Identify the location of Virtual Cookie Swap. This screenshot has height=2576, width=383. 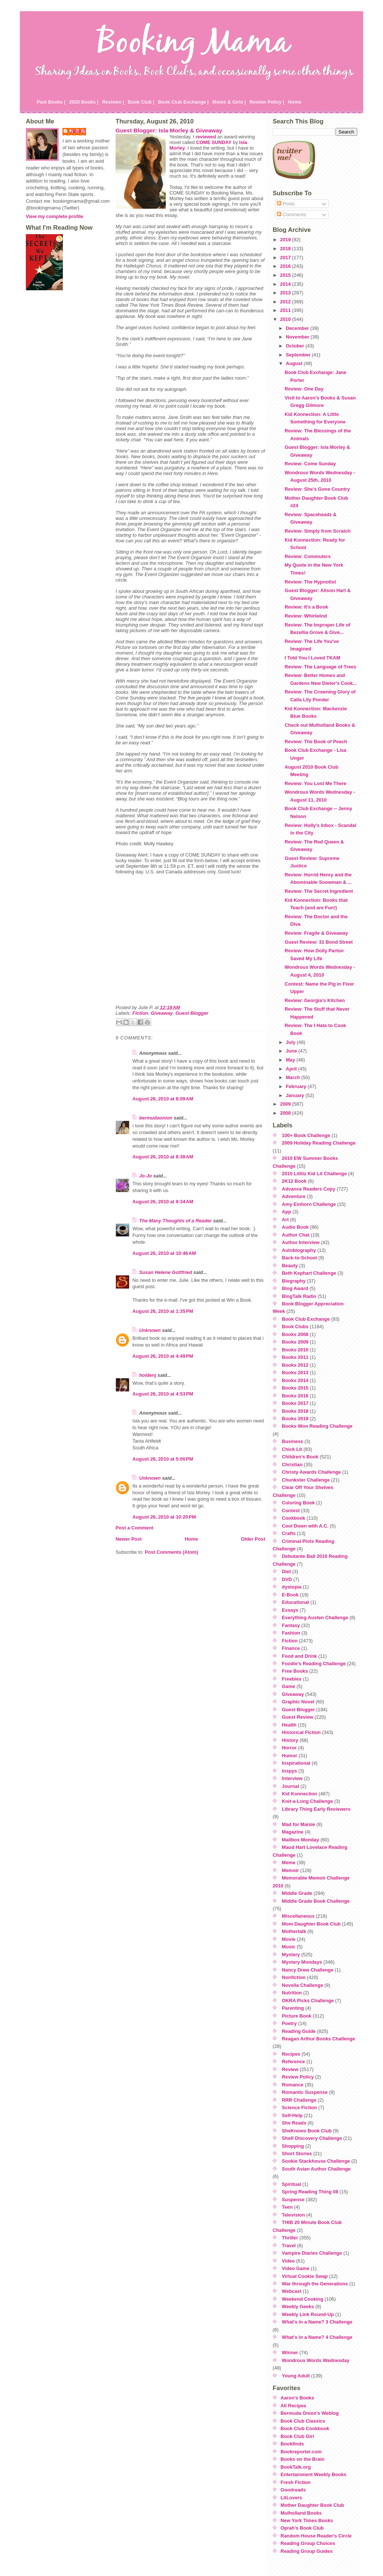
(305, 2276).